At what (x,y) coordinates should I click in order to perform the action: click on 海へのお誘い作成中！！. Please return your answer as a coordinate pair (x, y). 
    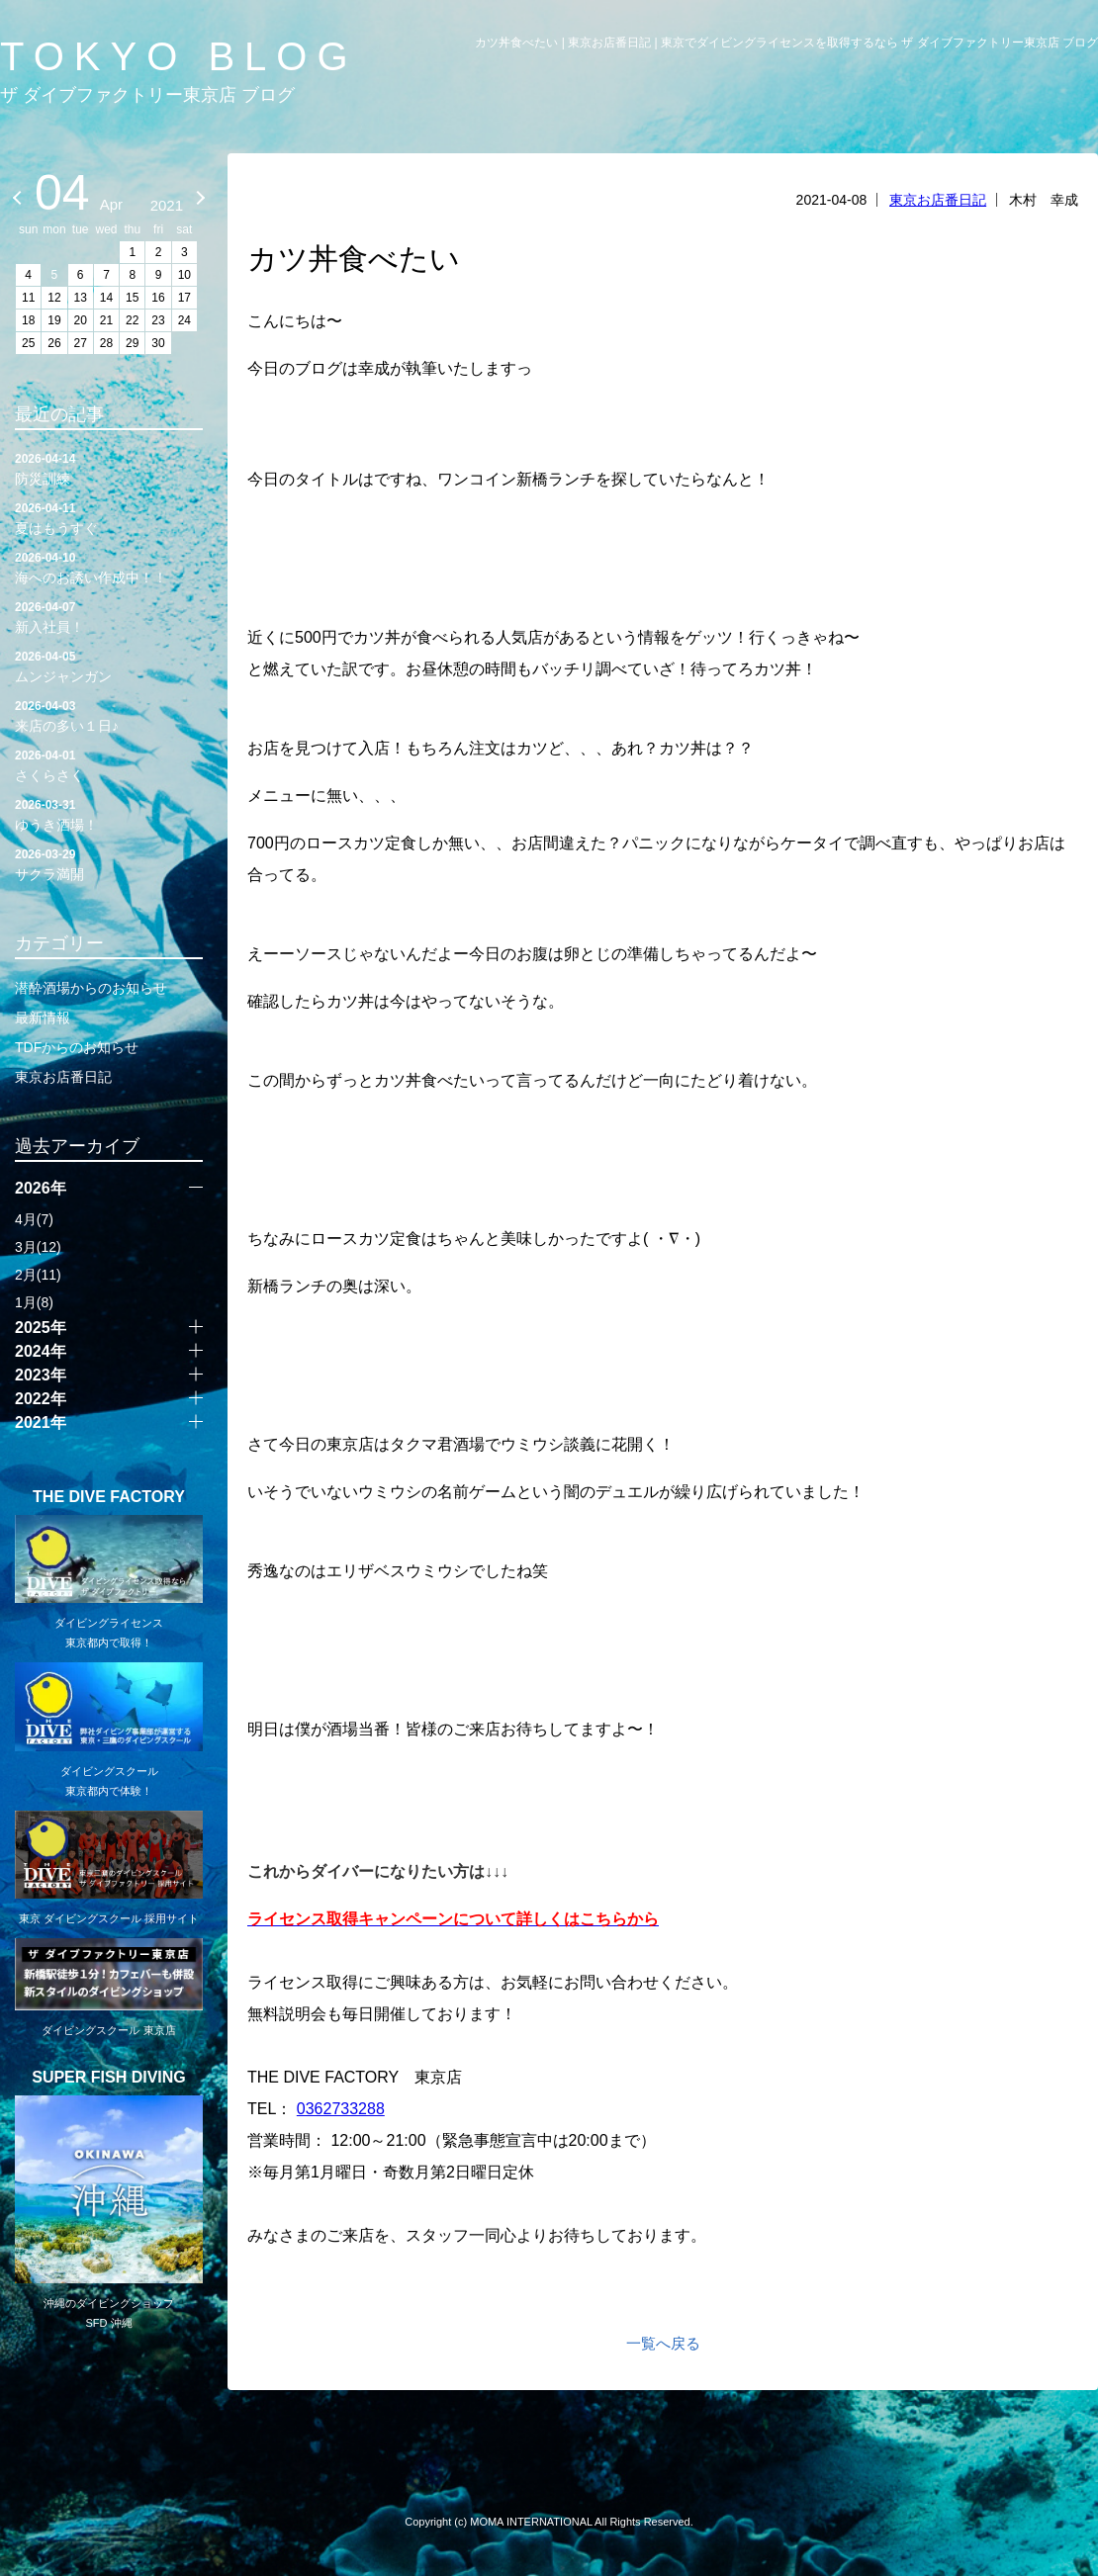
    Looking at the image, I should click on (109, 566).